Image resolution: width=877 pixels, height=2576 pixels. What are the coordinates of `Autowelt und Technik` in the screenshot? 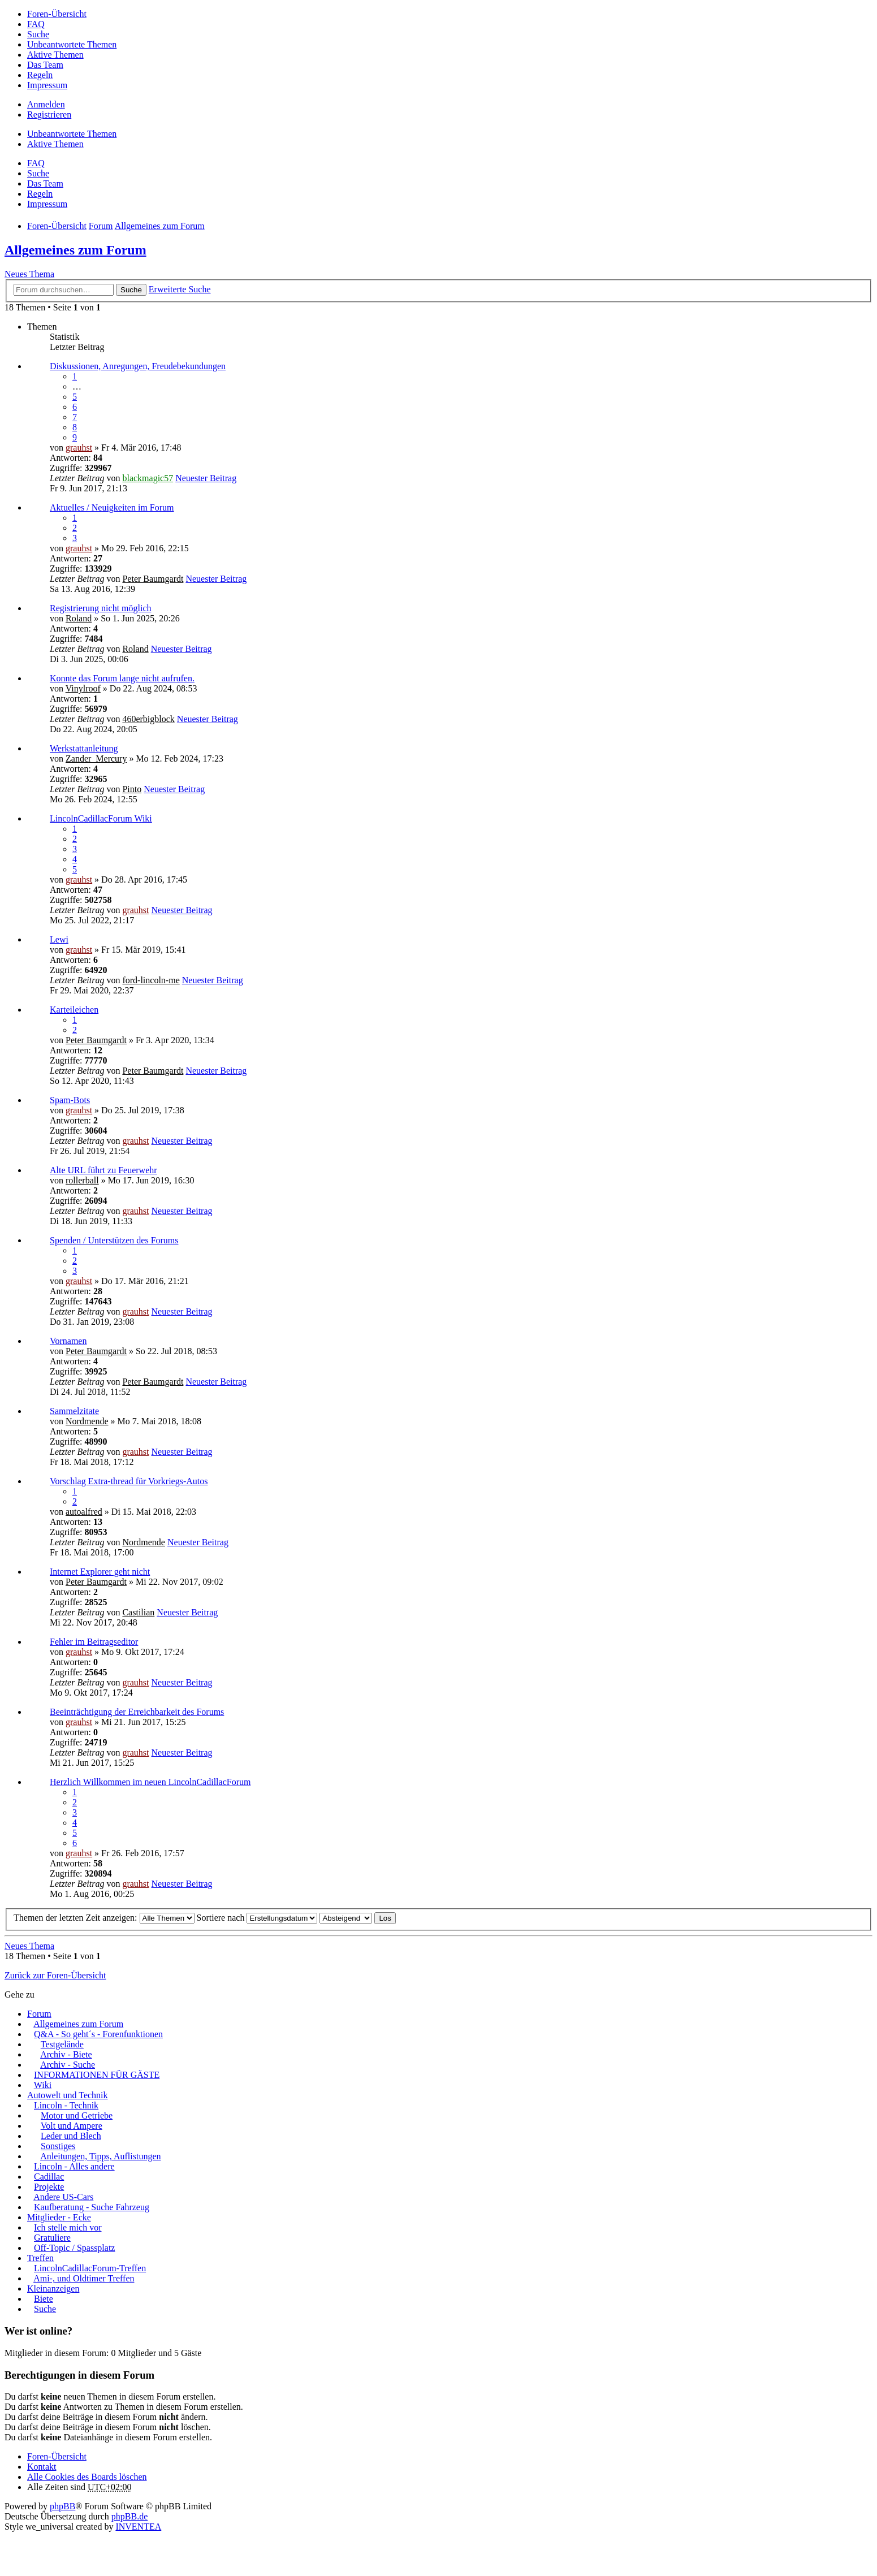 It's located at (67, 2095).